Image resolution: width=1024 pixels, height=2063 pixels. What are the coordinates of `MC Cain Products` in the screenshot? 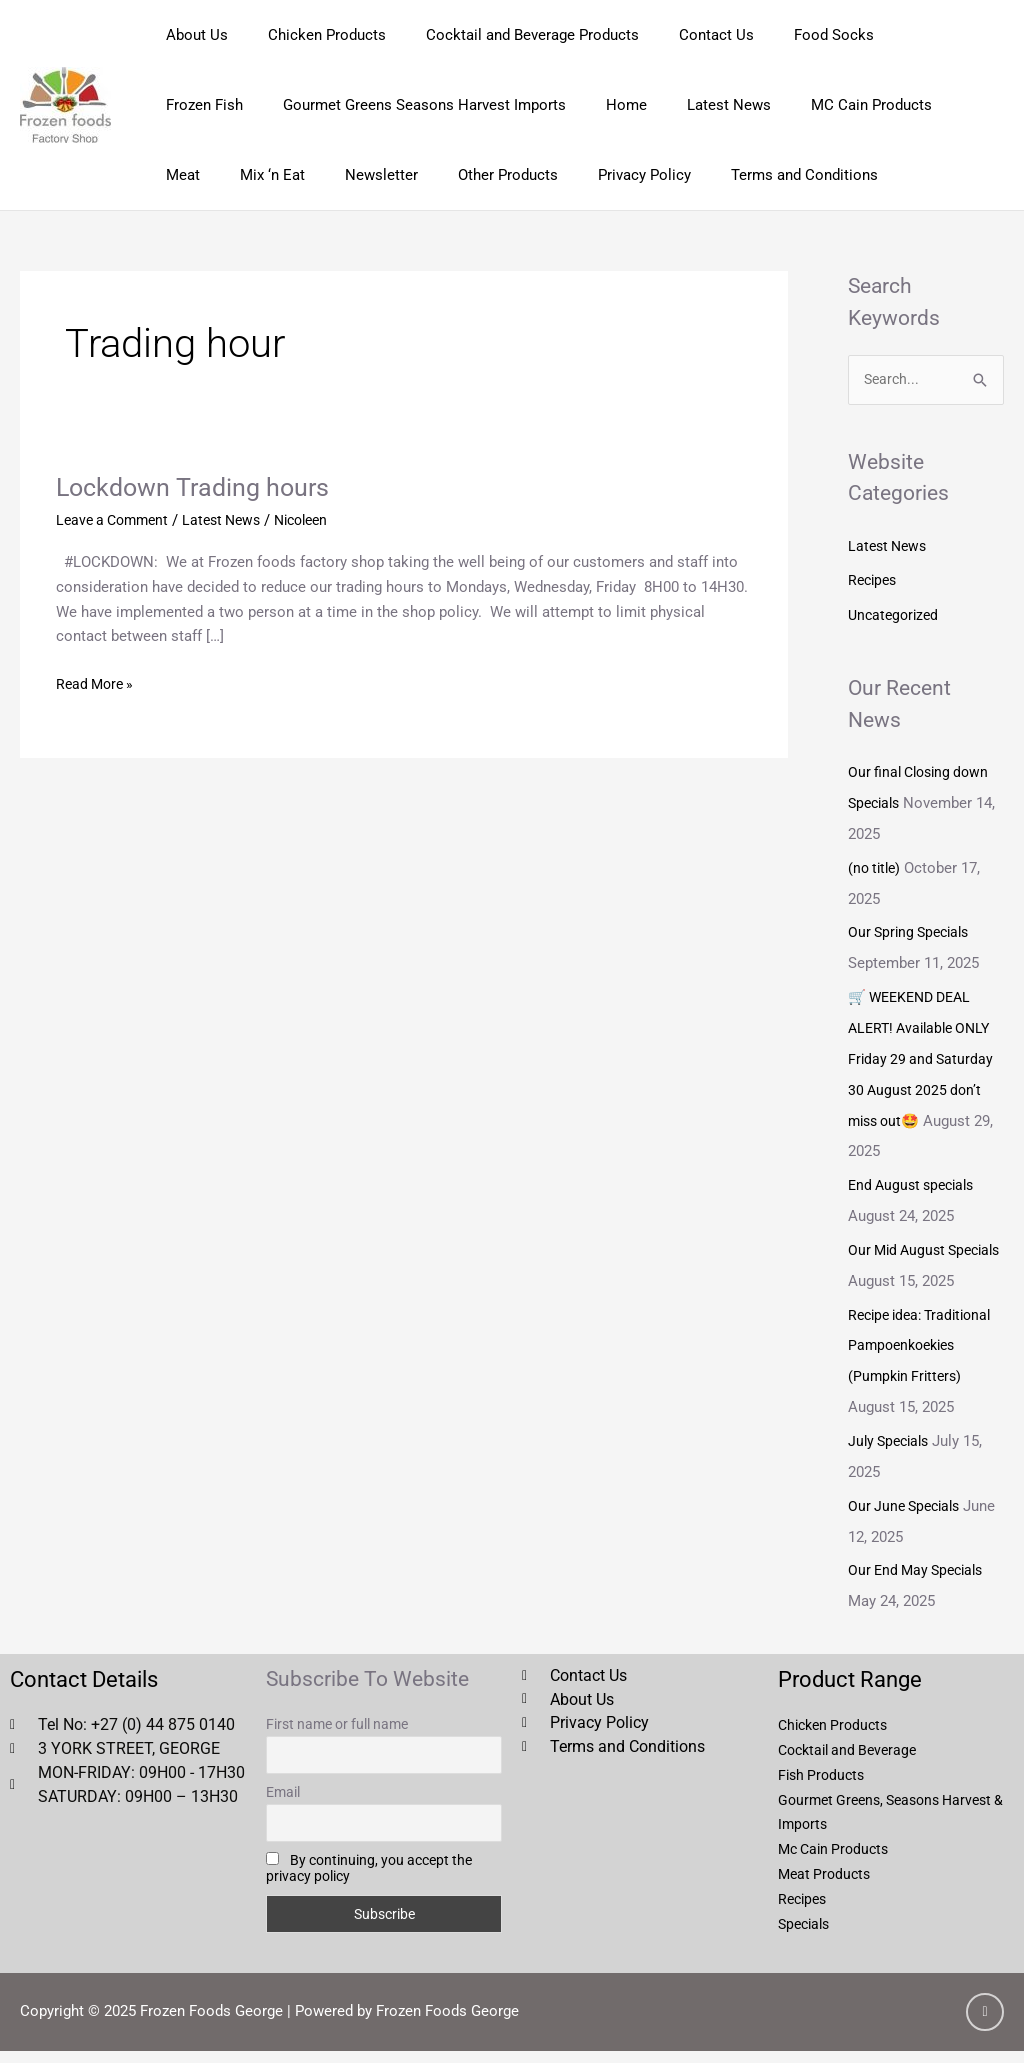 It's located at (719, 105).